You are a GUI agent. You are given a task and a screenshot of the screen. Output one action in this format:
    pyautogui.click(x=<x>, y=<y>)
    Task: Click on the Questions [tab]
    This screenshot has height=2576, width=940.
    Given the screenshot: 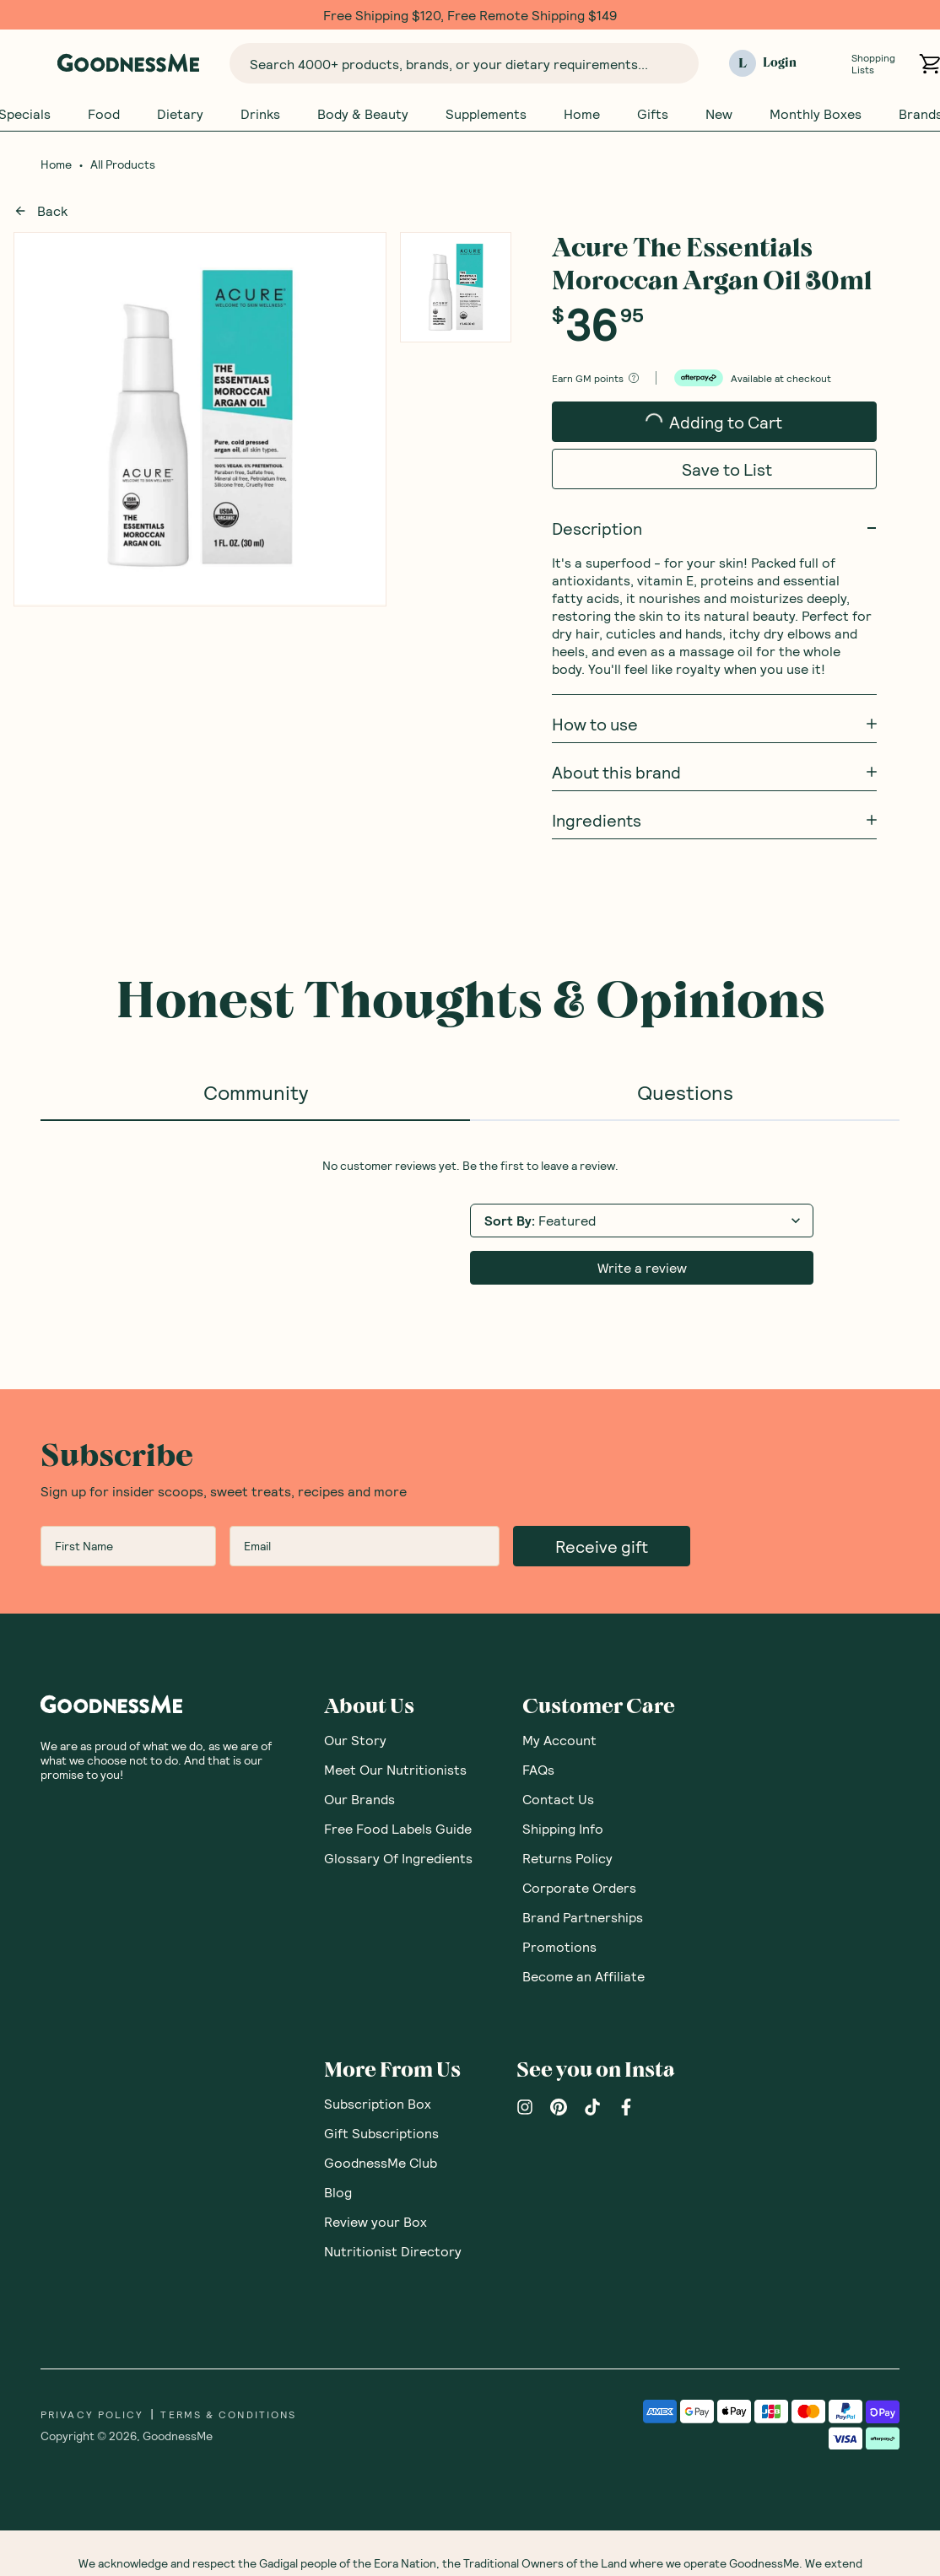 What is the action you would take?
    pyautogui.click(x=685, y=1093)
    